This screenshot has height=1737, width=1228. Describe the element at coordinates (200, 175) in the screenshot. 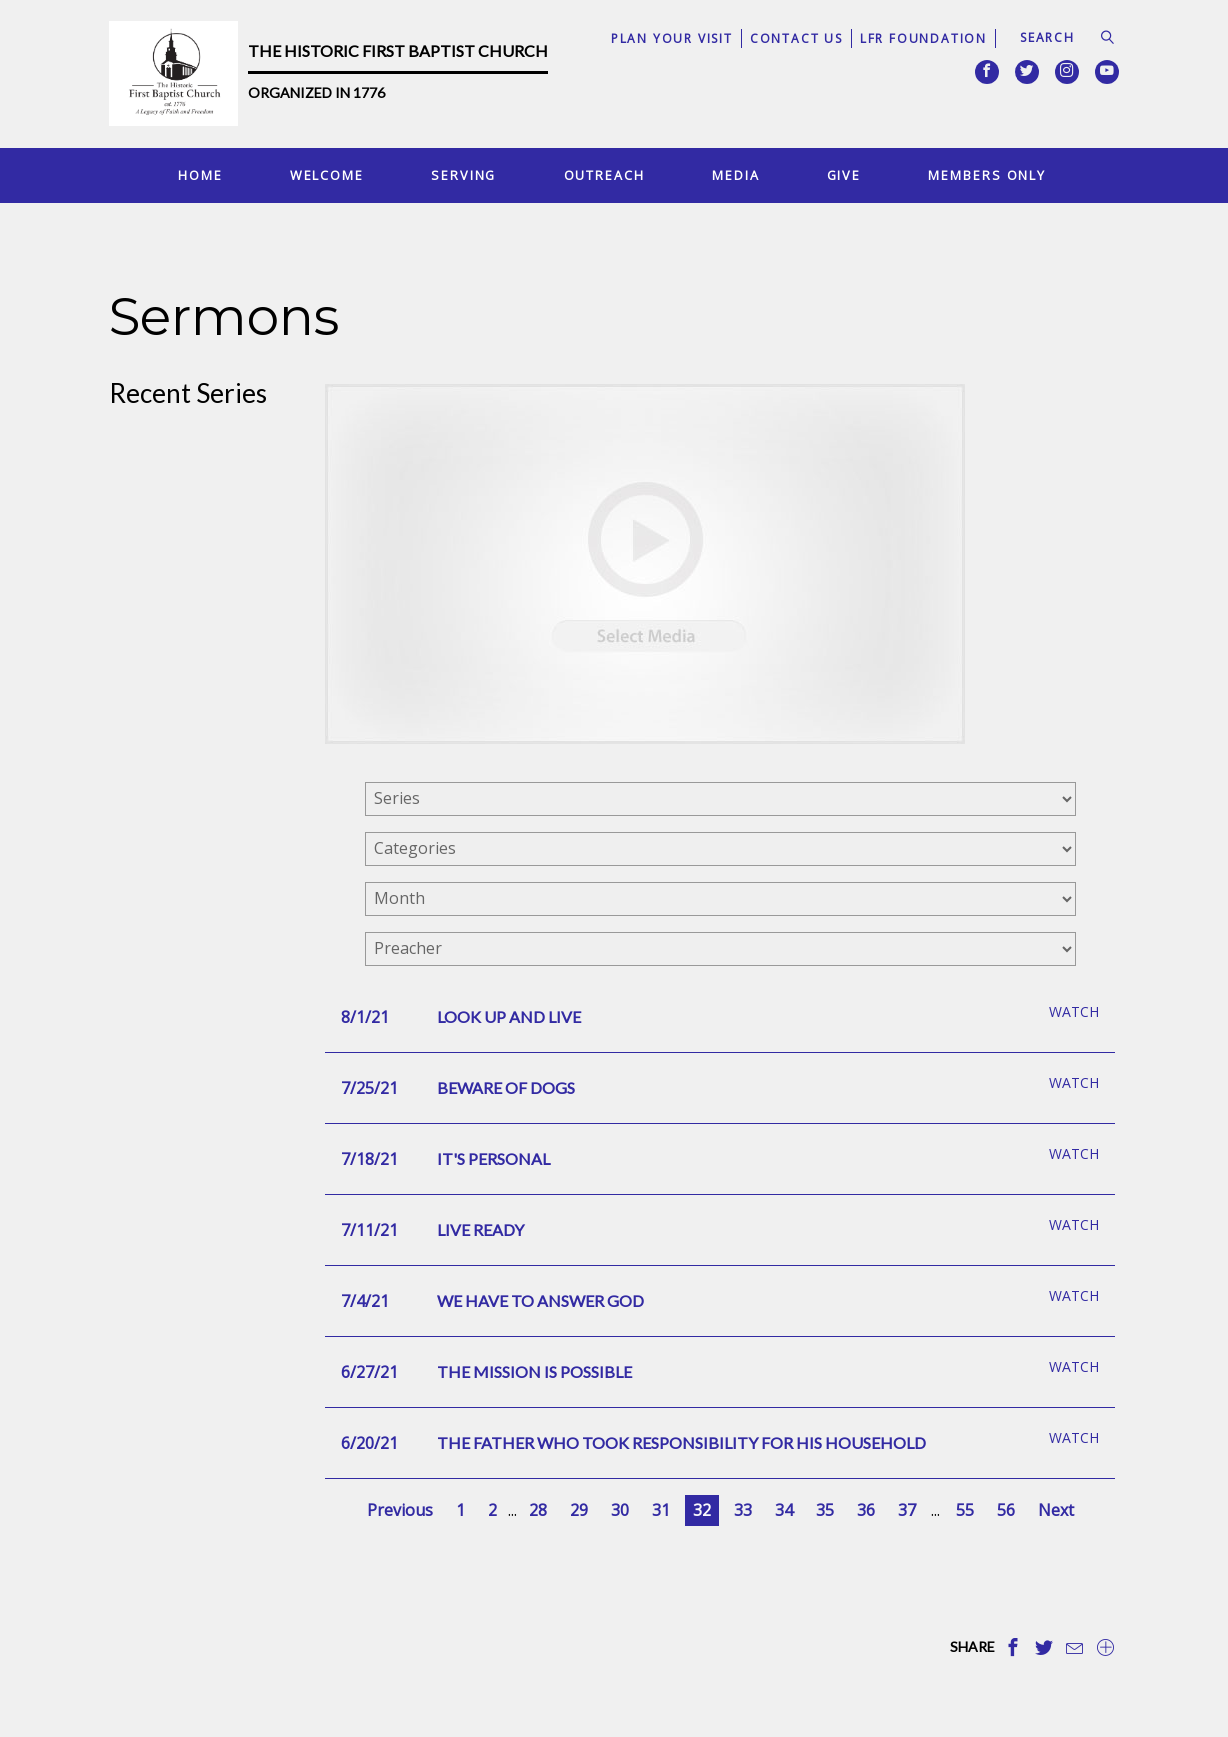

I see `Home` at that location.